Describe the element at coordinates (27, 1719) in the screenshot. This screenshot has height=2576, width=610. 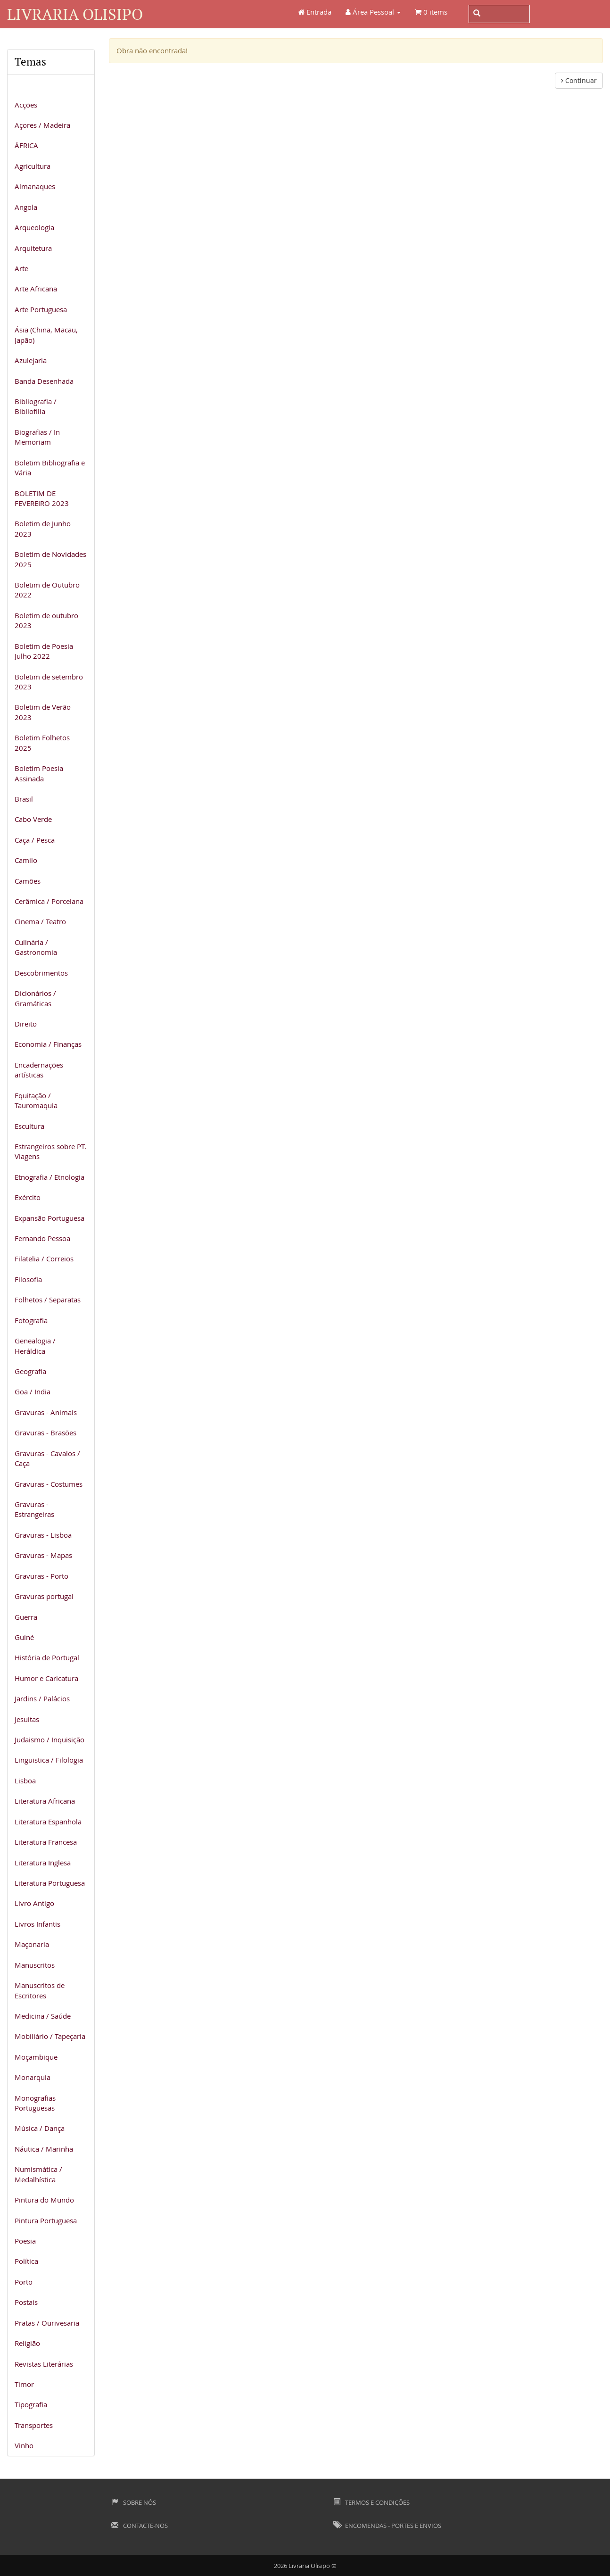
I see `Jesuitas` at that location.